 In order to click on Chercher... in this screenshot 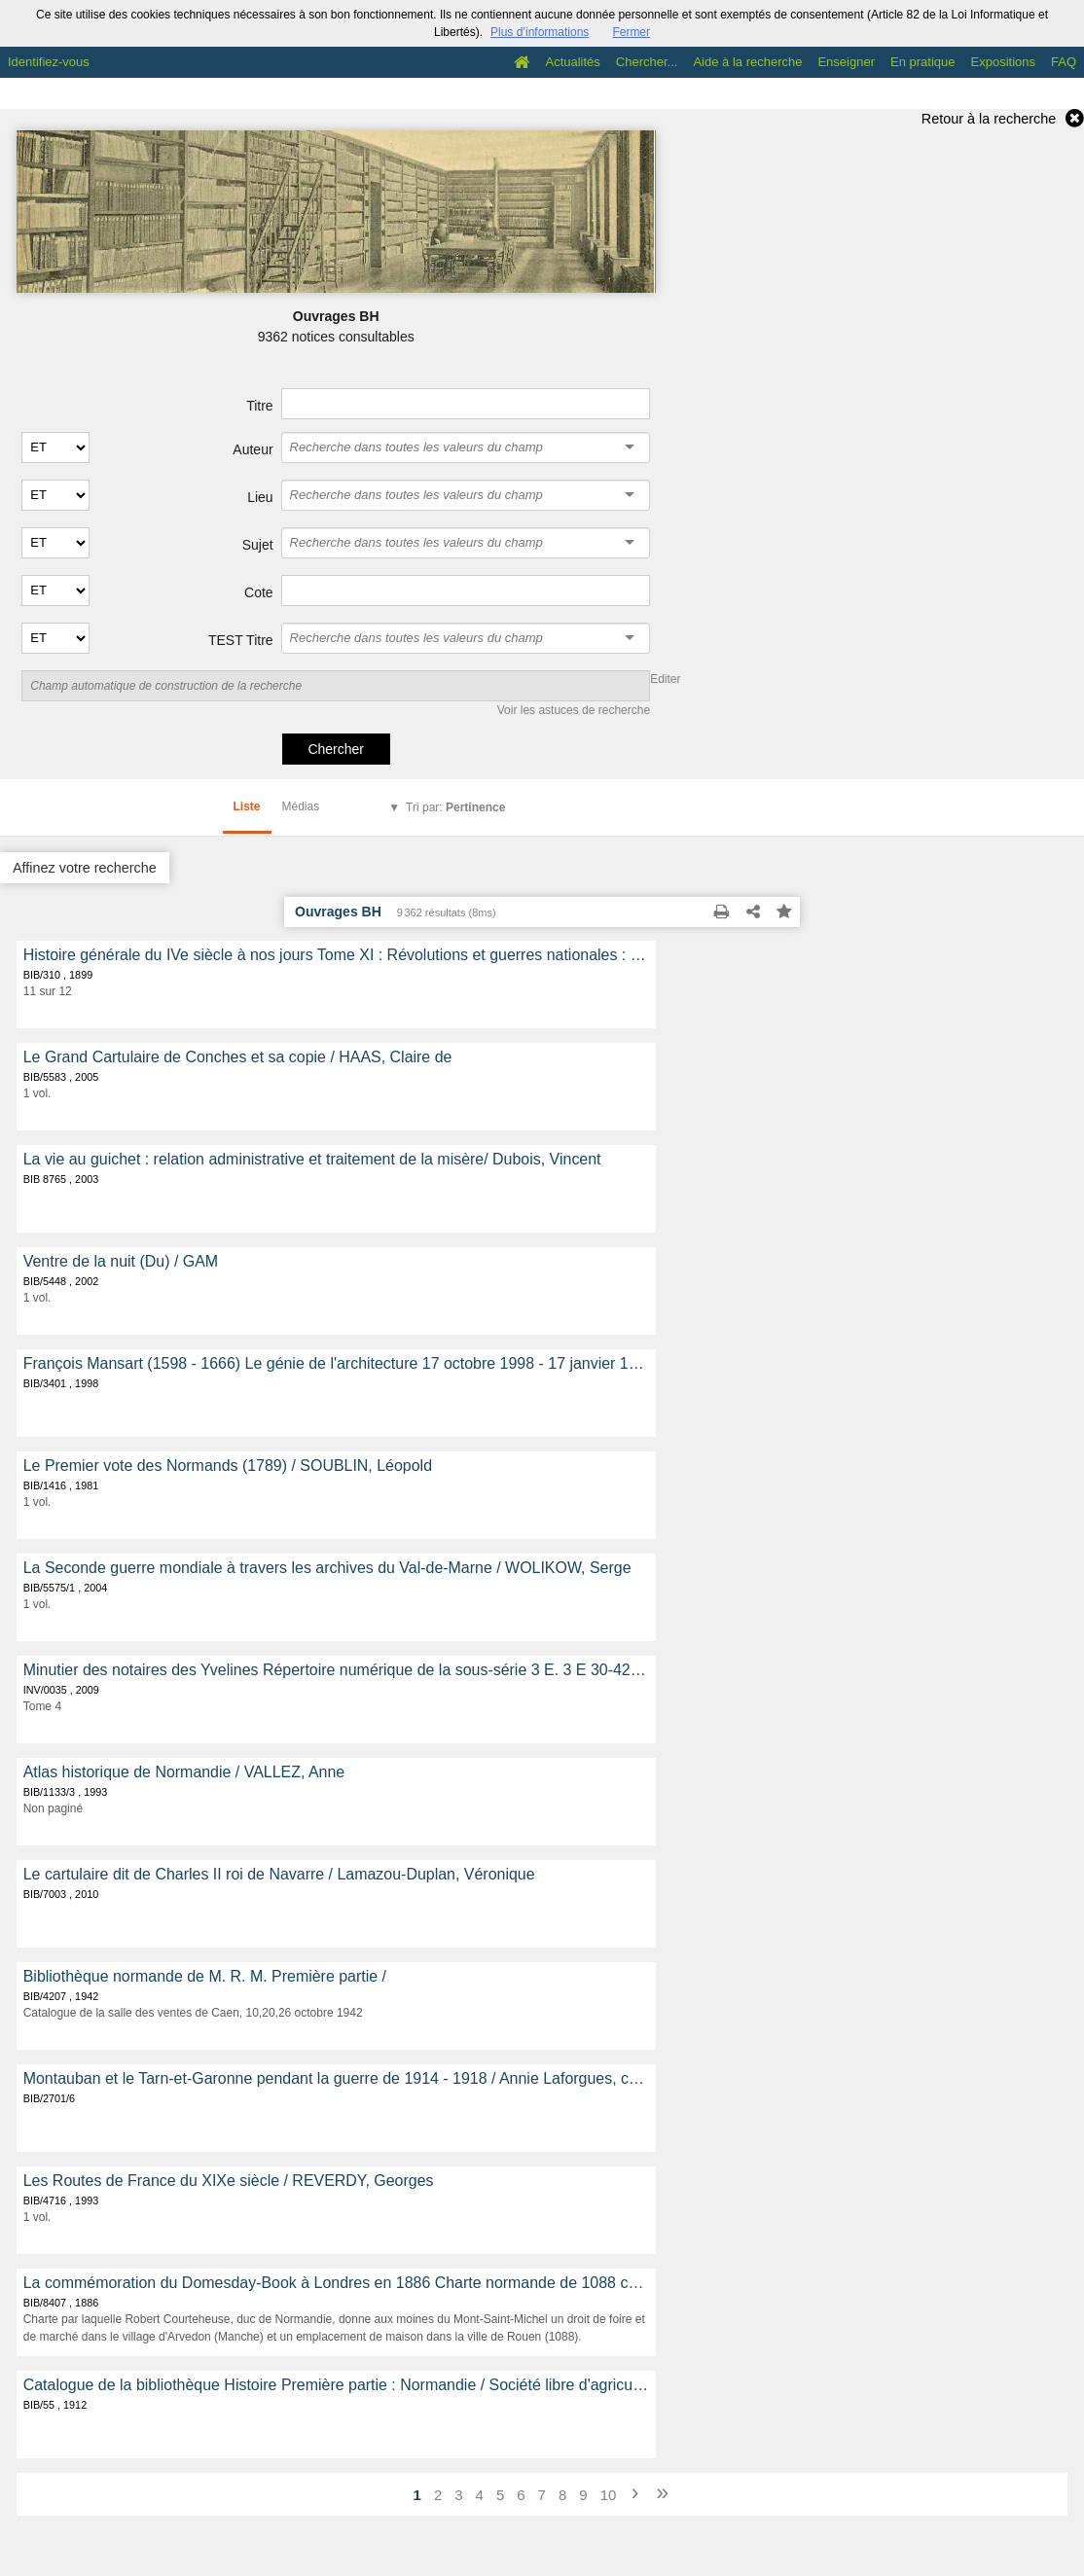, I will do `click(647, 61)`.